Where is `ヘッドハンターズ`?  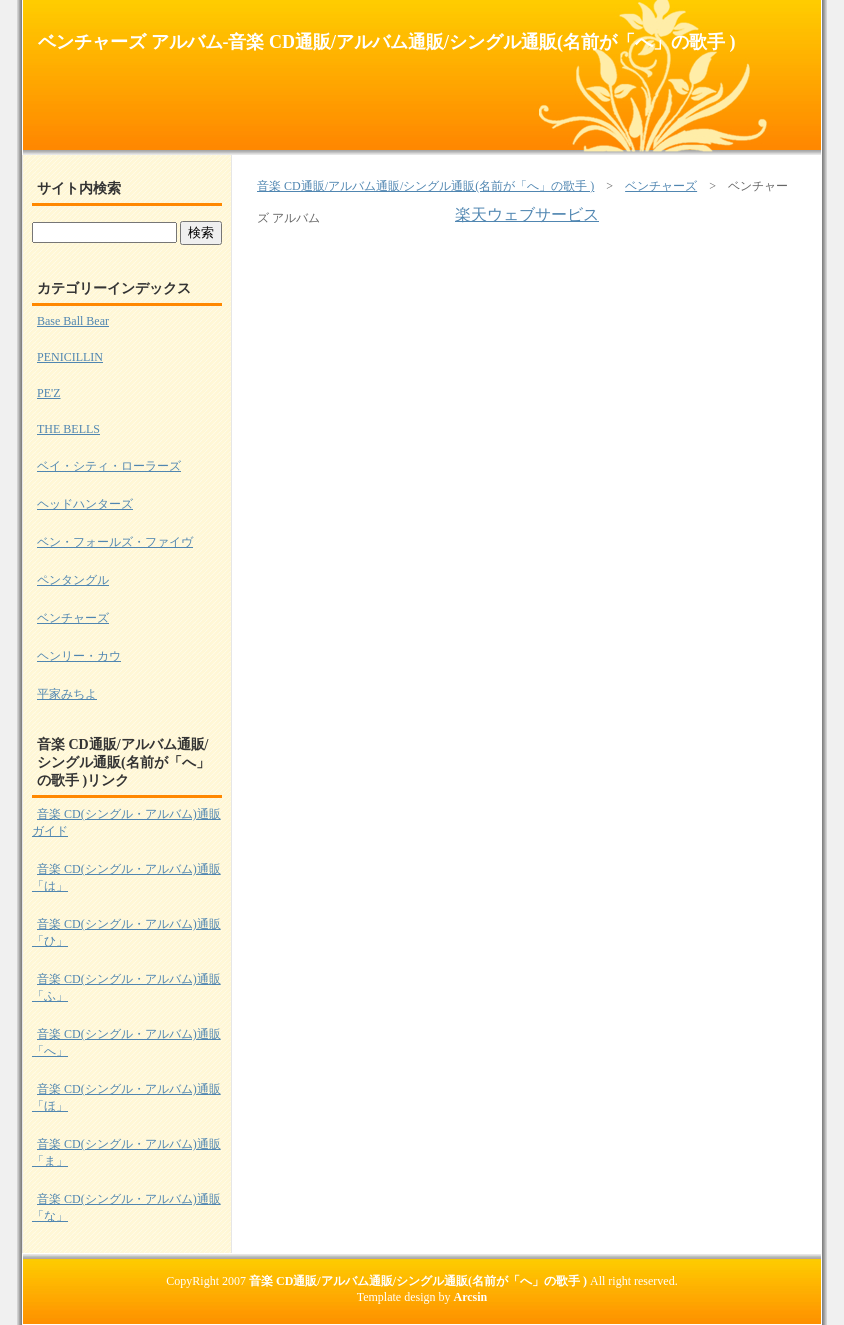
ヘッドハンターズ is located at coordinates (85, 504).